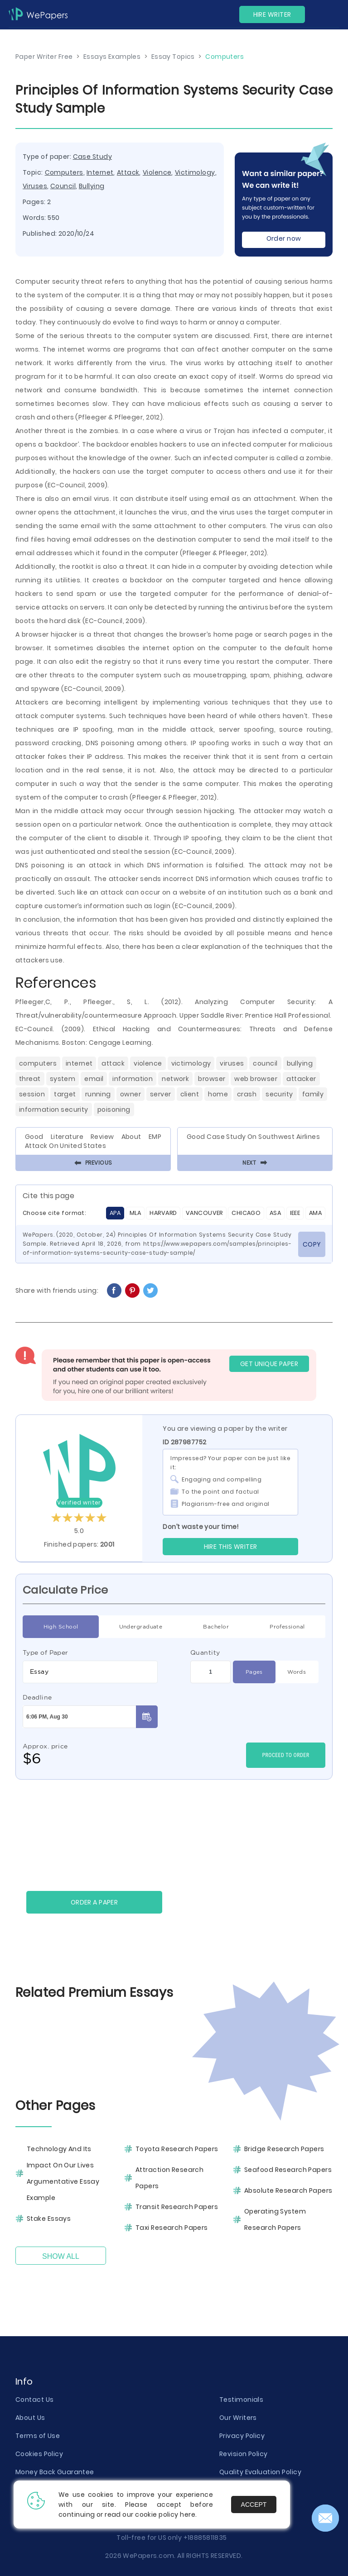 The image size is (348, 2576). I want to click on [combobox], so click(90, 1672).